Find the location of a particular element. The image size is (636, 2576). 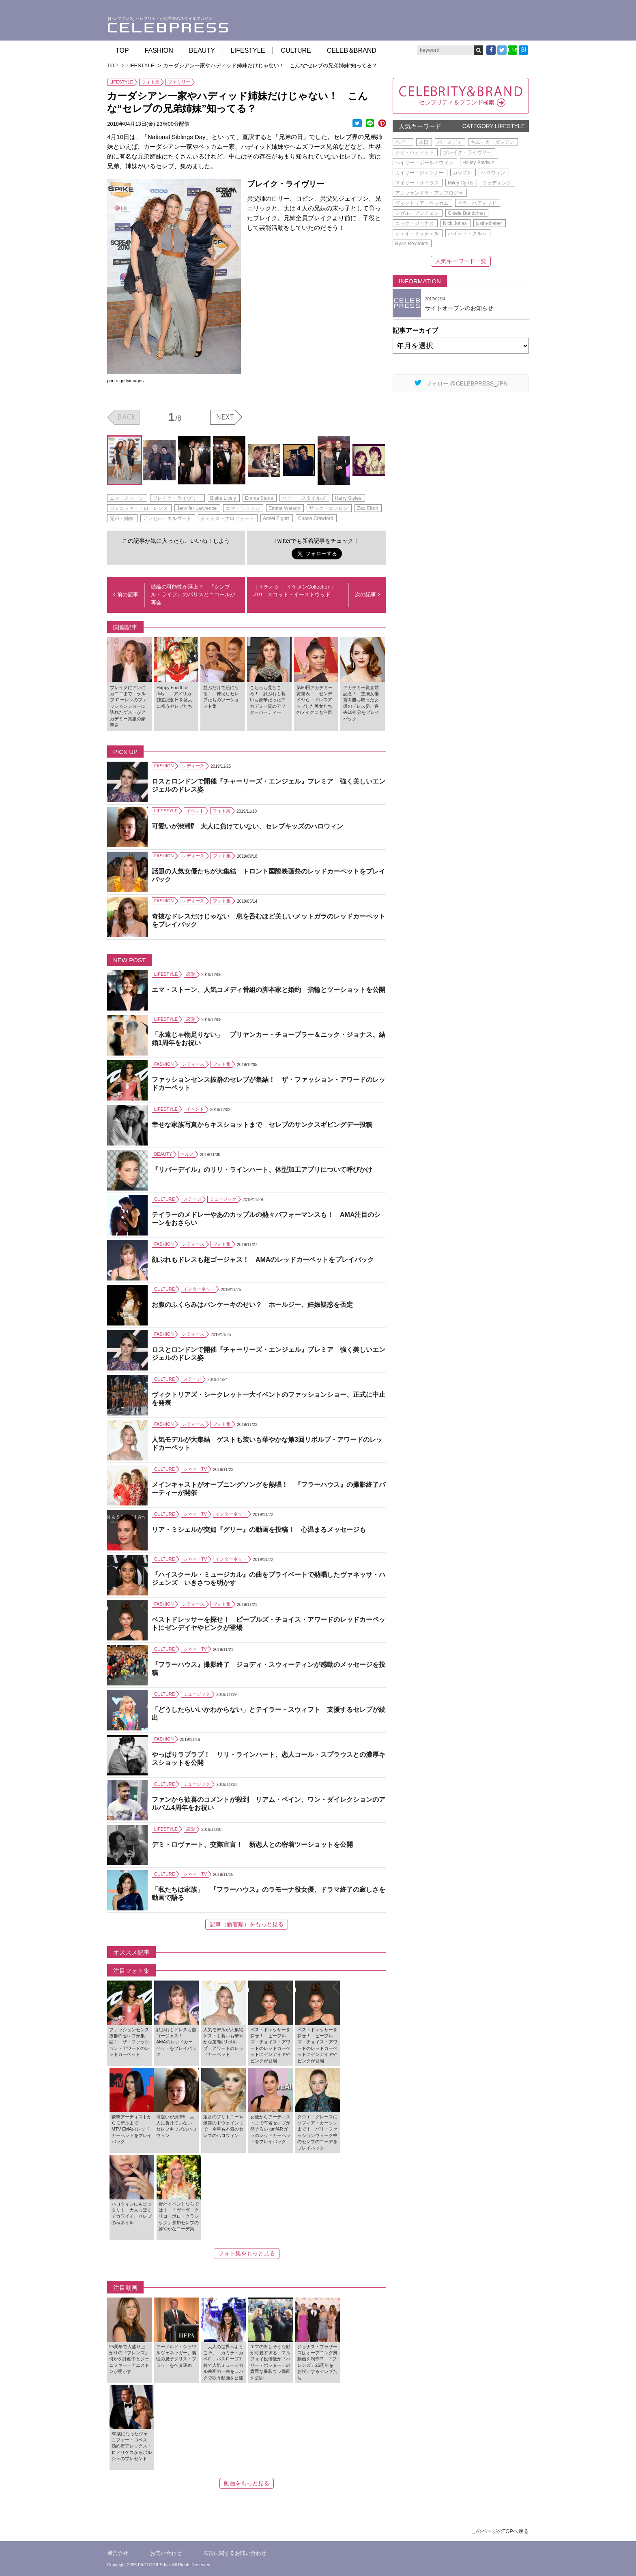

LINE is located at coordinates (512, 50).